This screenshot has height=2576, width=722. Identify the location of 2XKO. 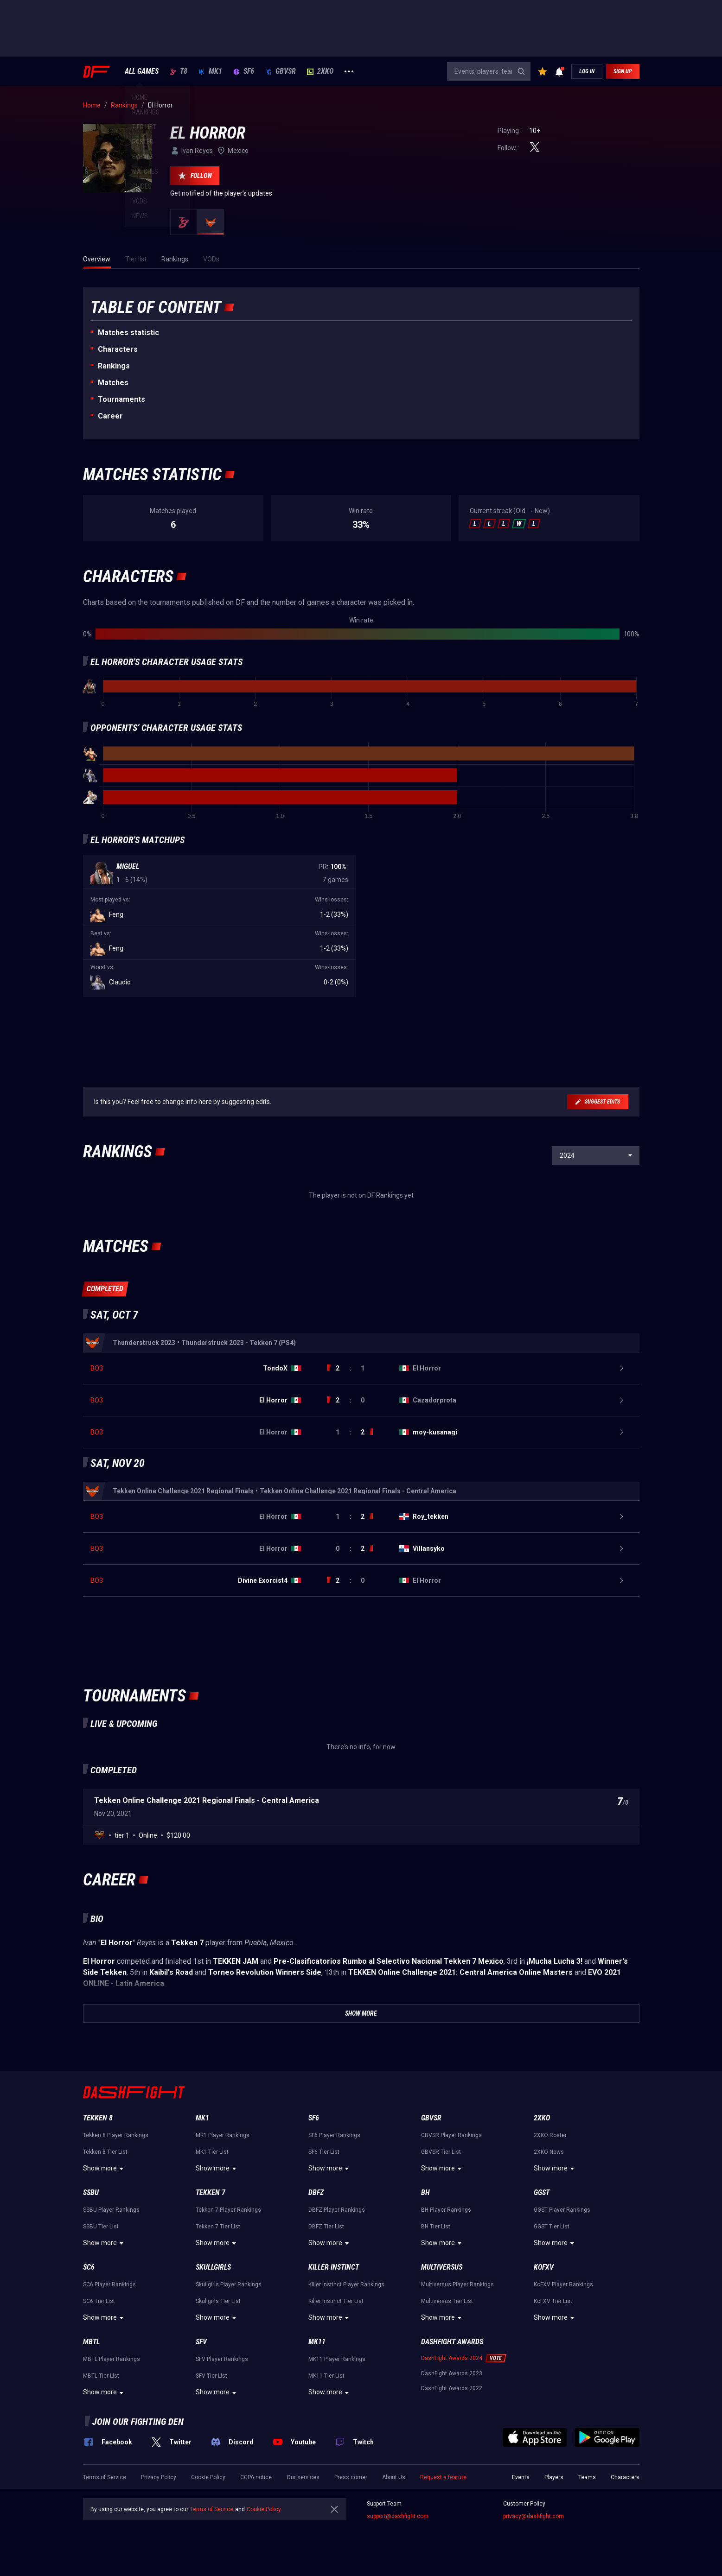
(320, 71).